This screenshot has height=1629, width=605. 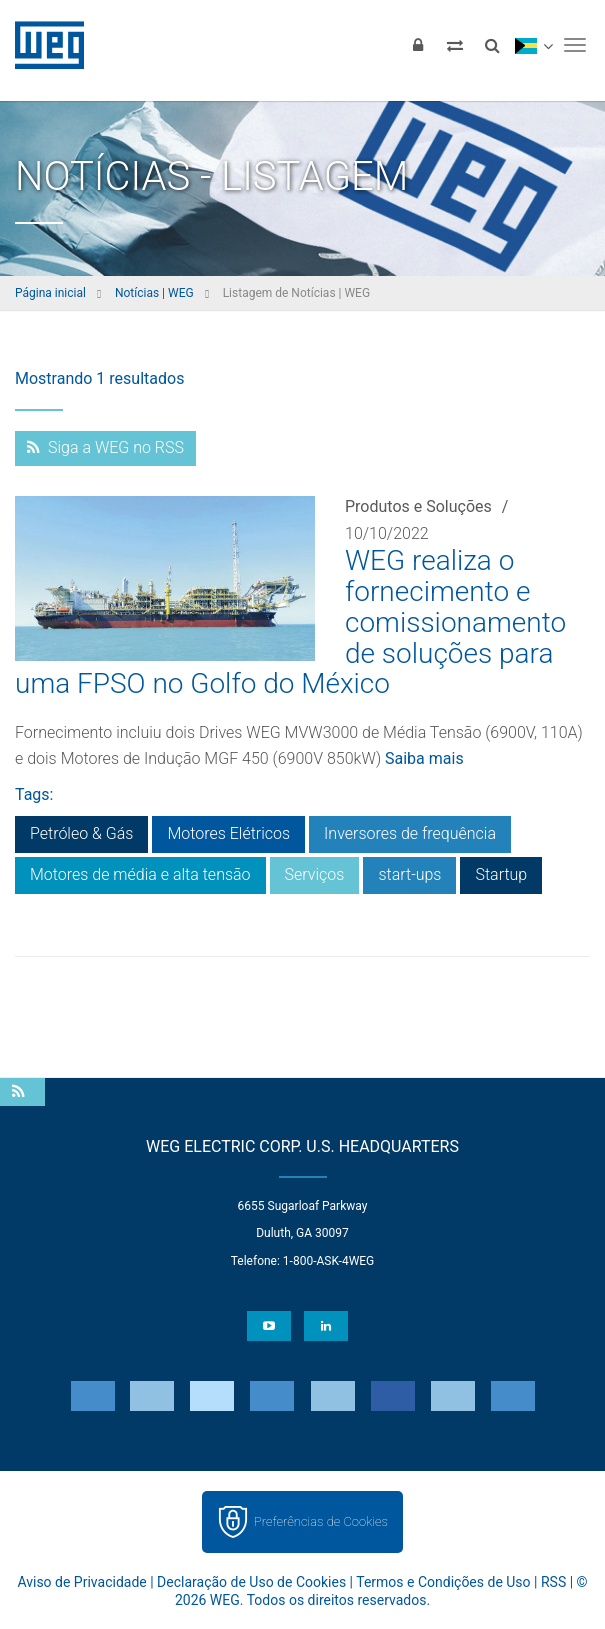 I want to click on Startup, so click(x=501, y=874).